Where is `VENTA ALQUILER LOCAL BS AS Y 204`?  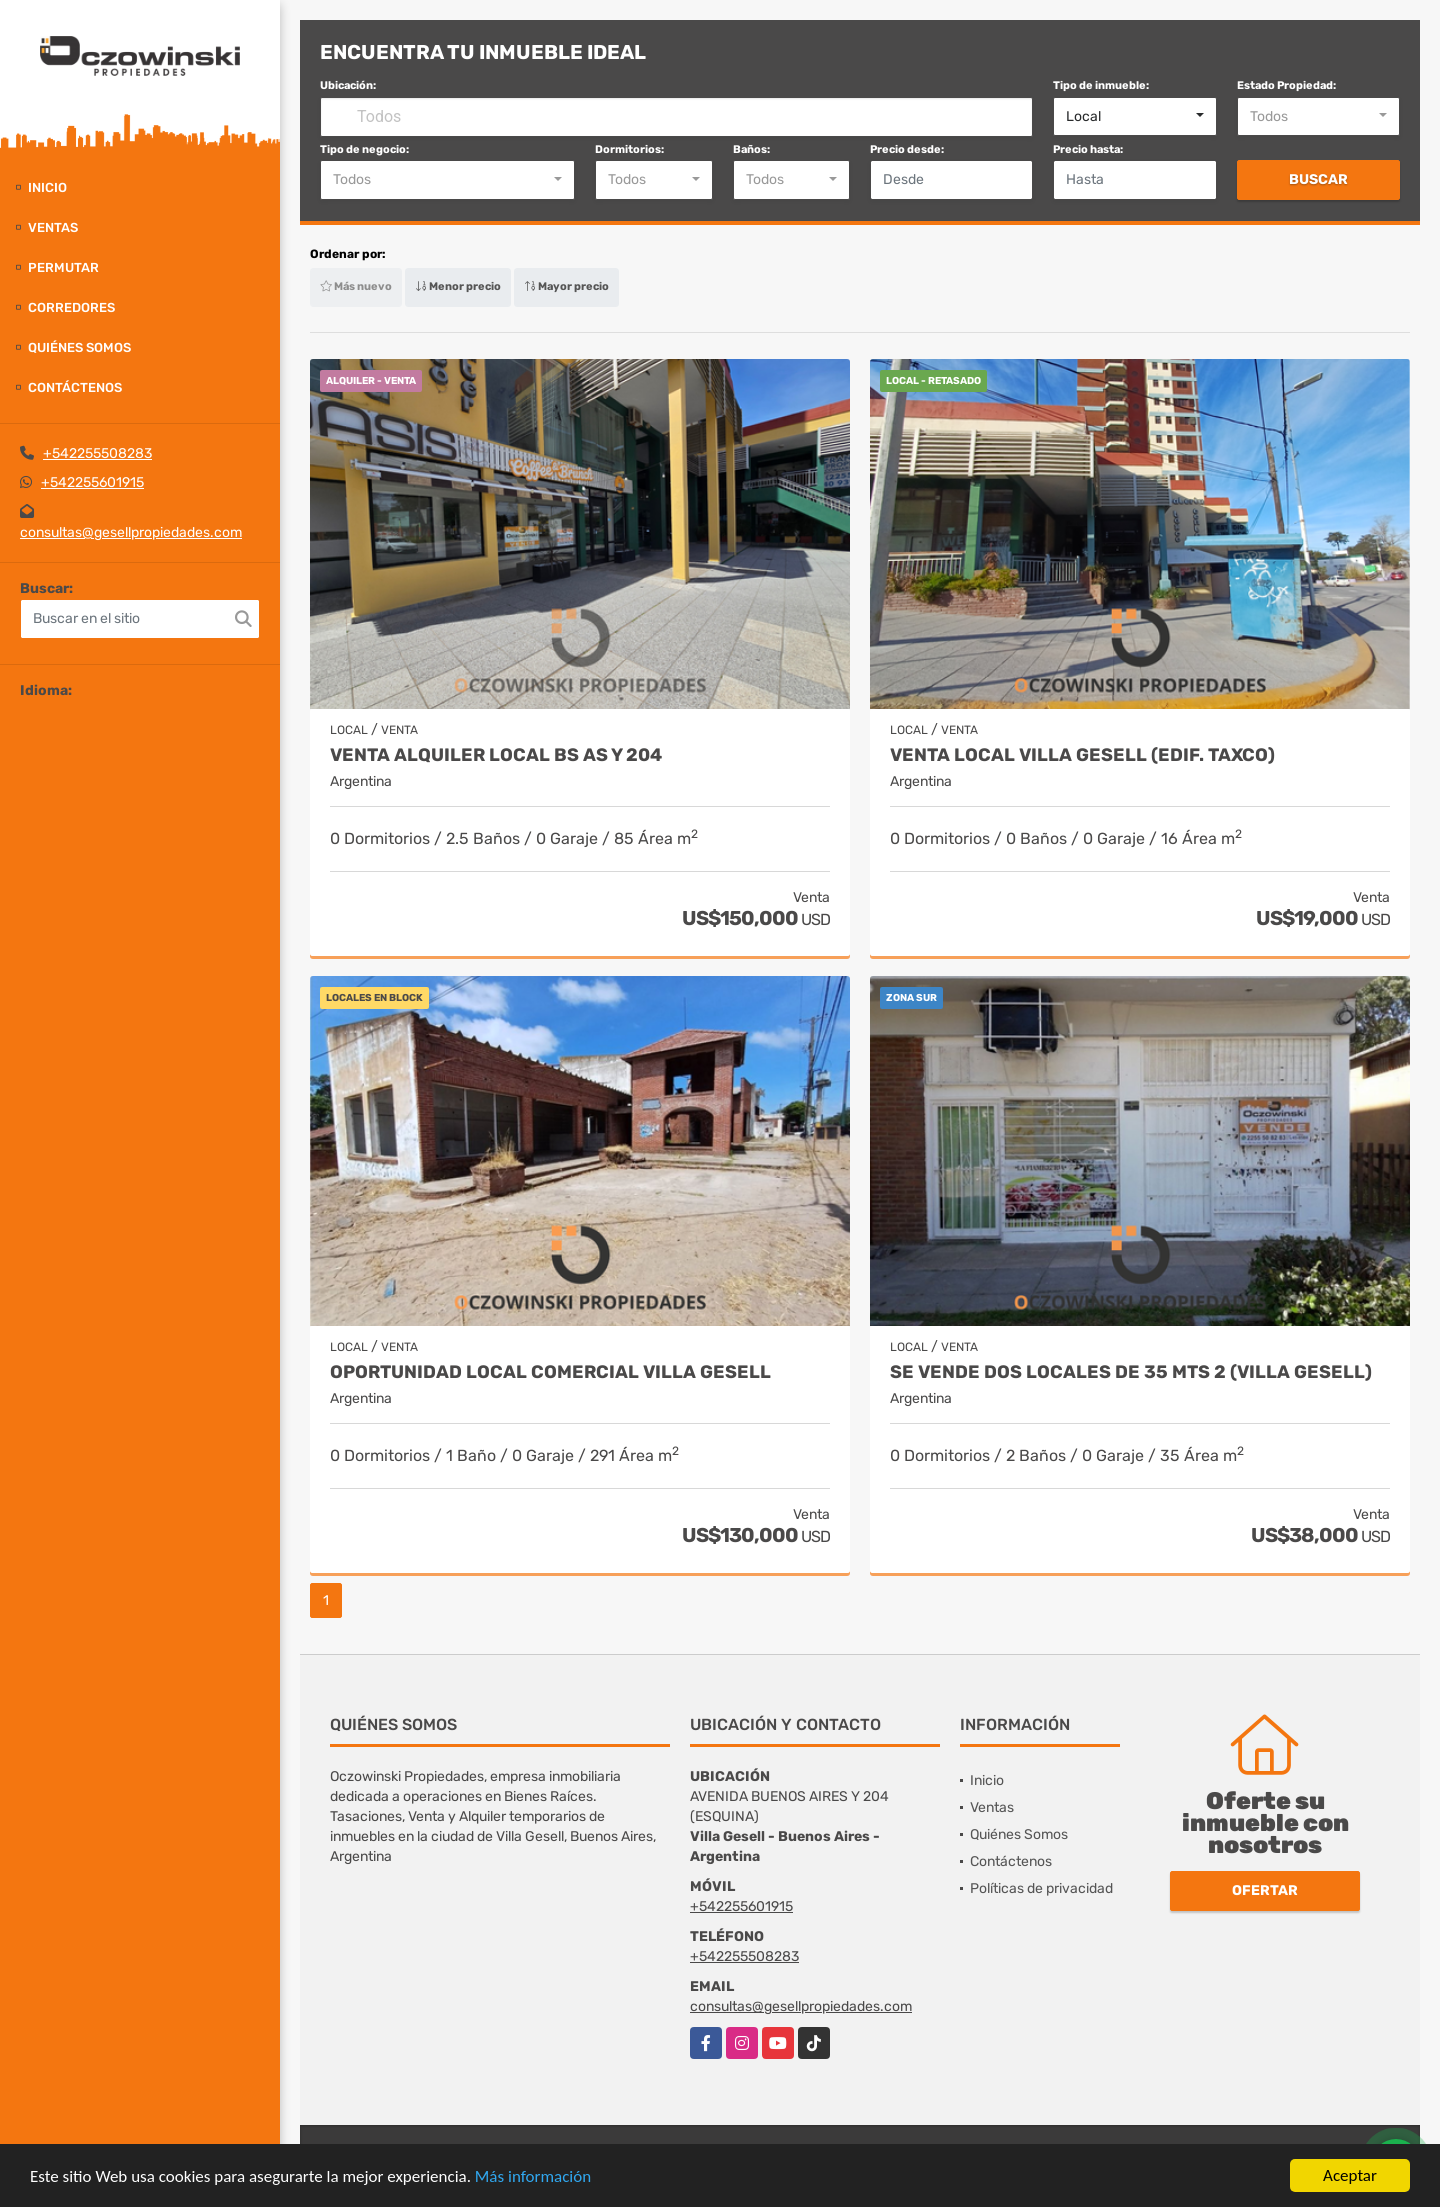 VENTA ALQUILER LOCAL BS AS Y 204 is located at coordinates (496, 755).